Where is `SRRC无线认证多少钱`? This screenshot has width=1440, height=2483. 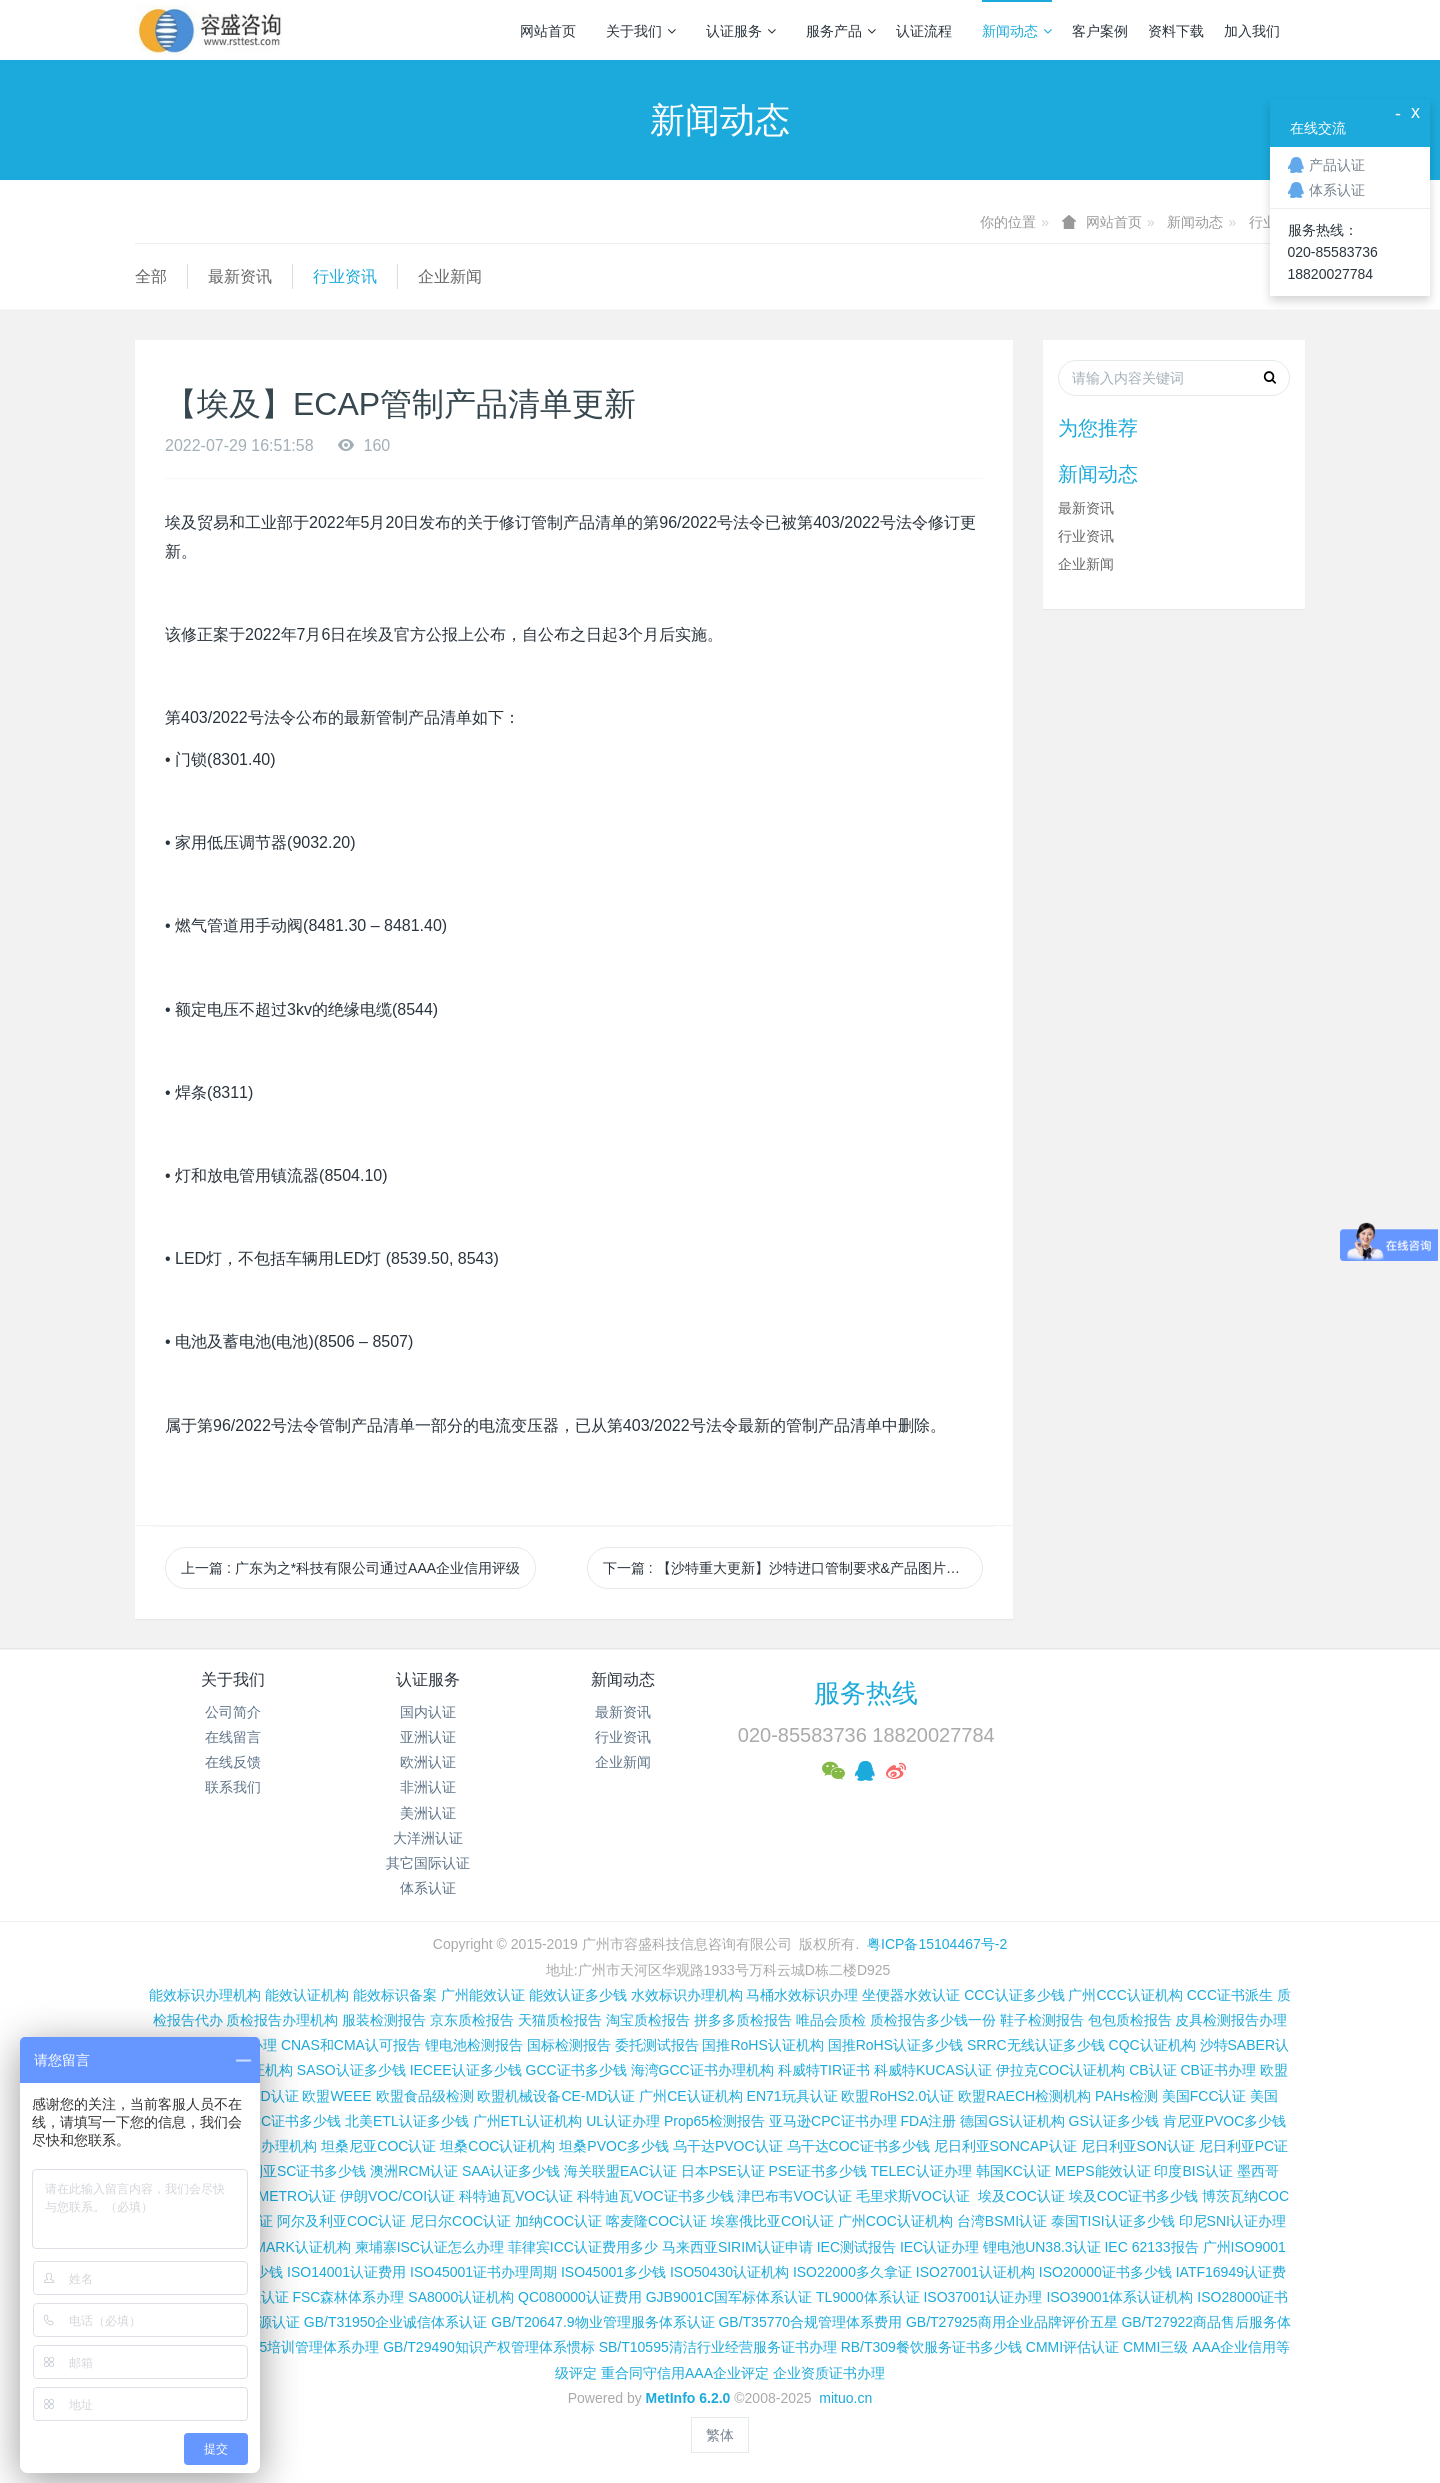
SRRC无线认证多少钱 is located at coordinates (1036, 2045).